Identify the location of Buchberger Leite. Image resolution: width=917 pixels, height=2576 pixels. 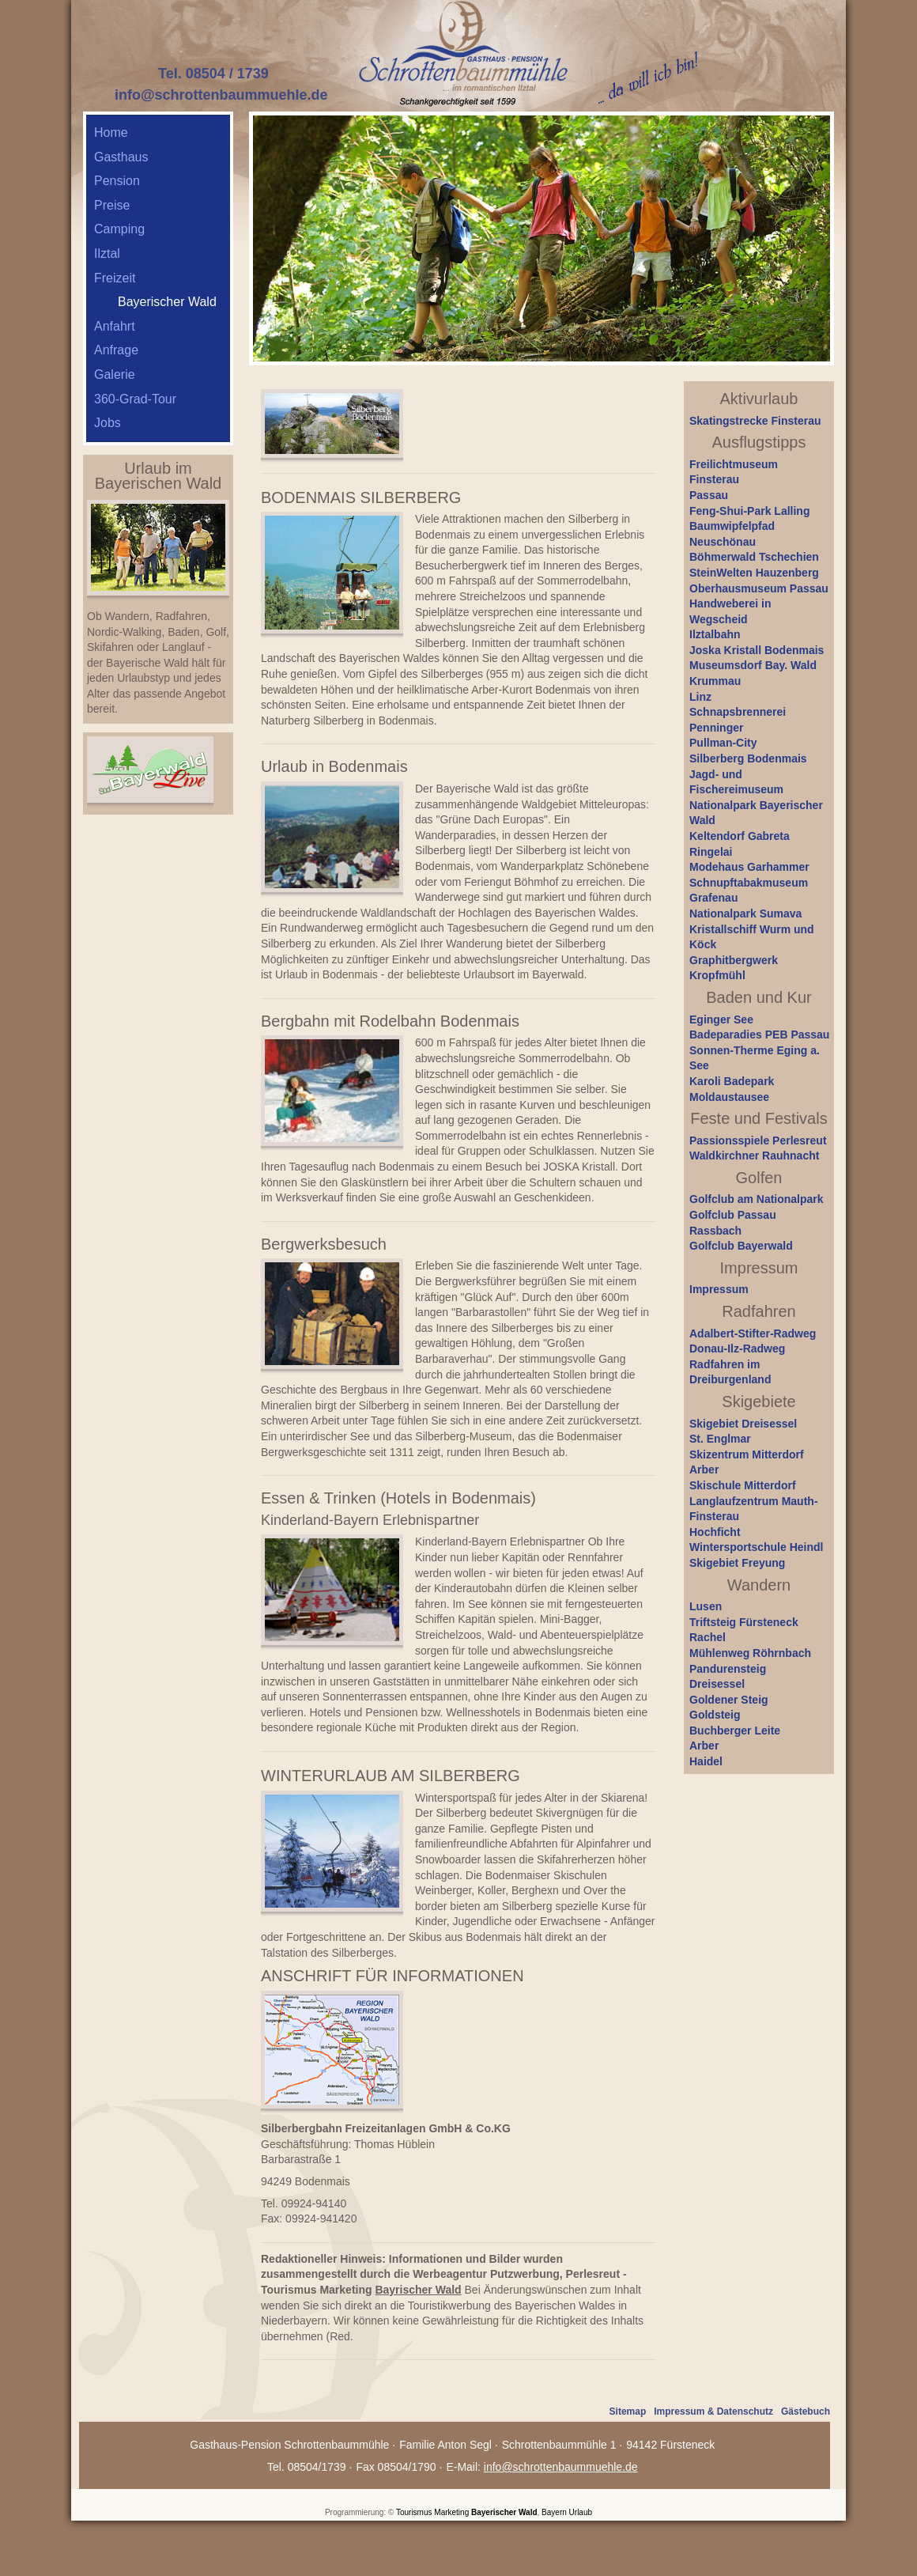
(734, 1730).